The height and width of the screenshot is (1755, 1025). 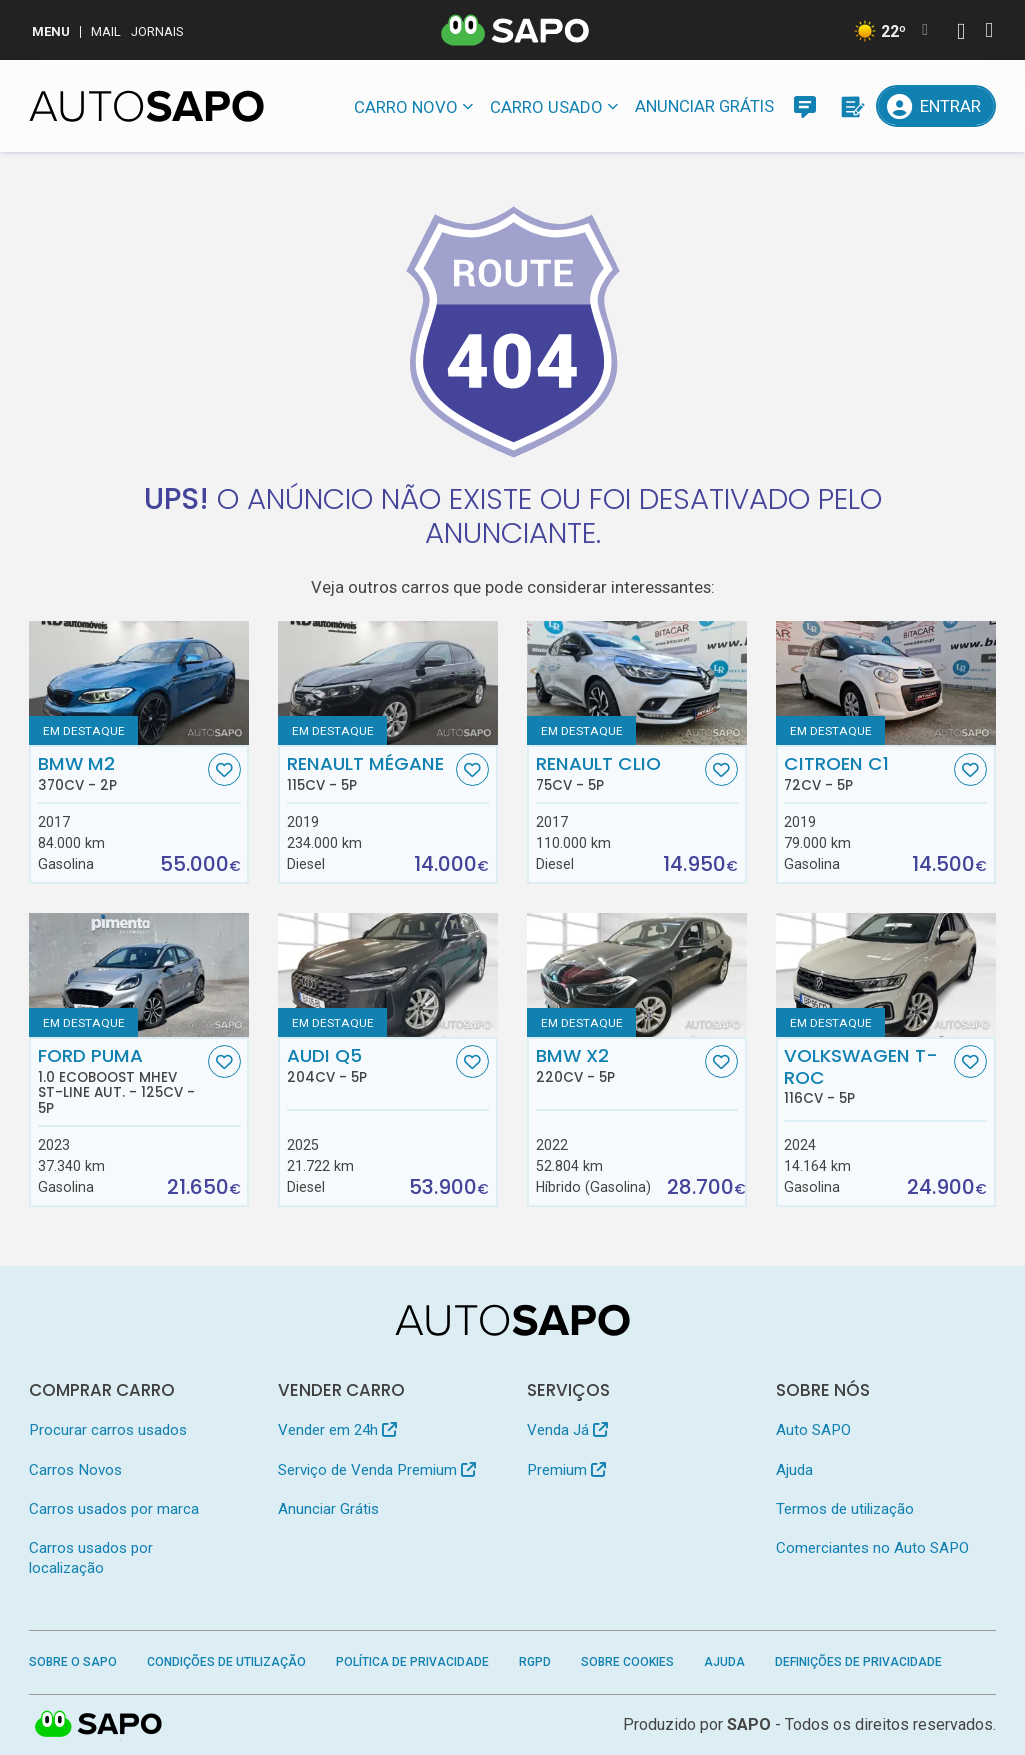 What do you see at coordinates (637, 974) in the screenshot?
I see `[BMW X2]` at bounding box center [637, 974].